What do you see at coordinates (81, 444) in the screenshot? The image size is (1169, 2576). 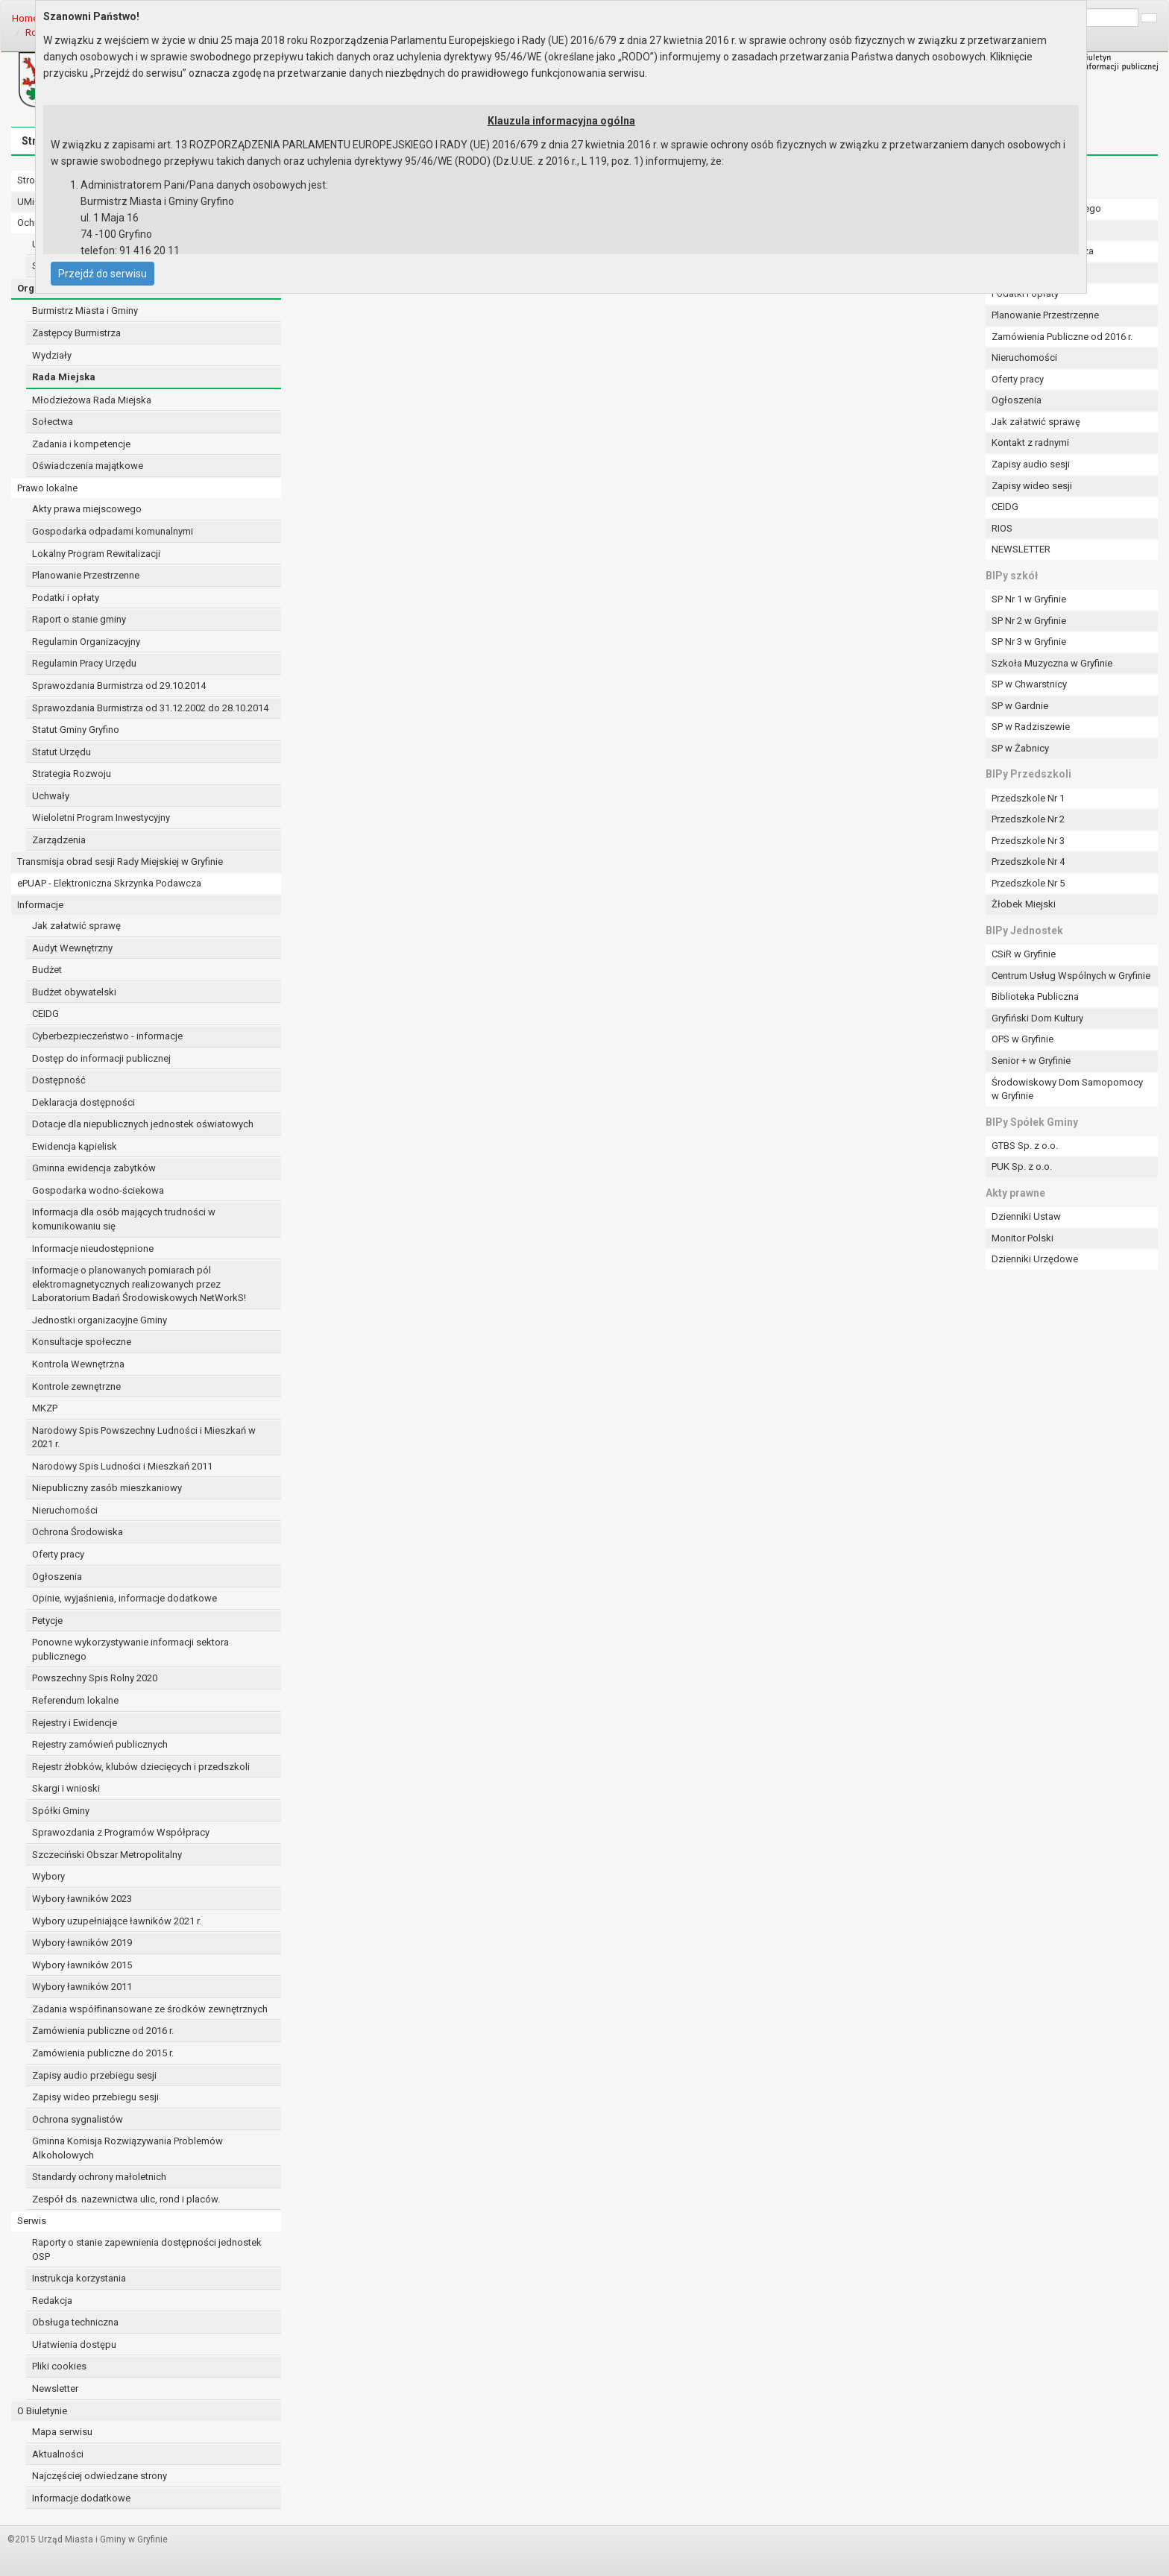 I see `Zadania i kompetencje` at bounding box center [81, 444].